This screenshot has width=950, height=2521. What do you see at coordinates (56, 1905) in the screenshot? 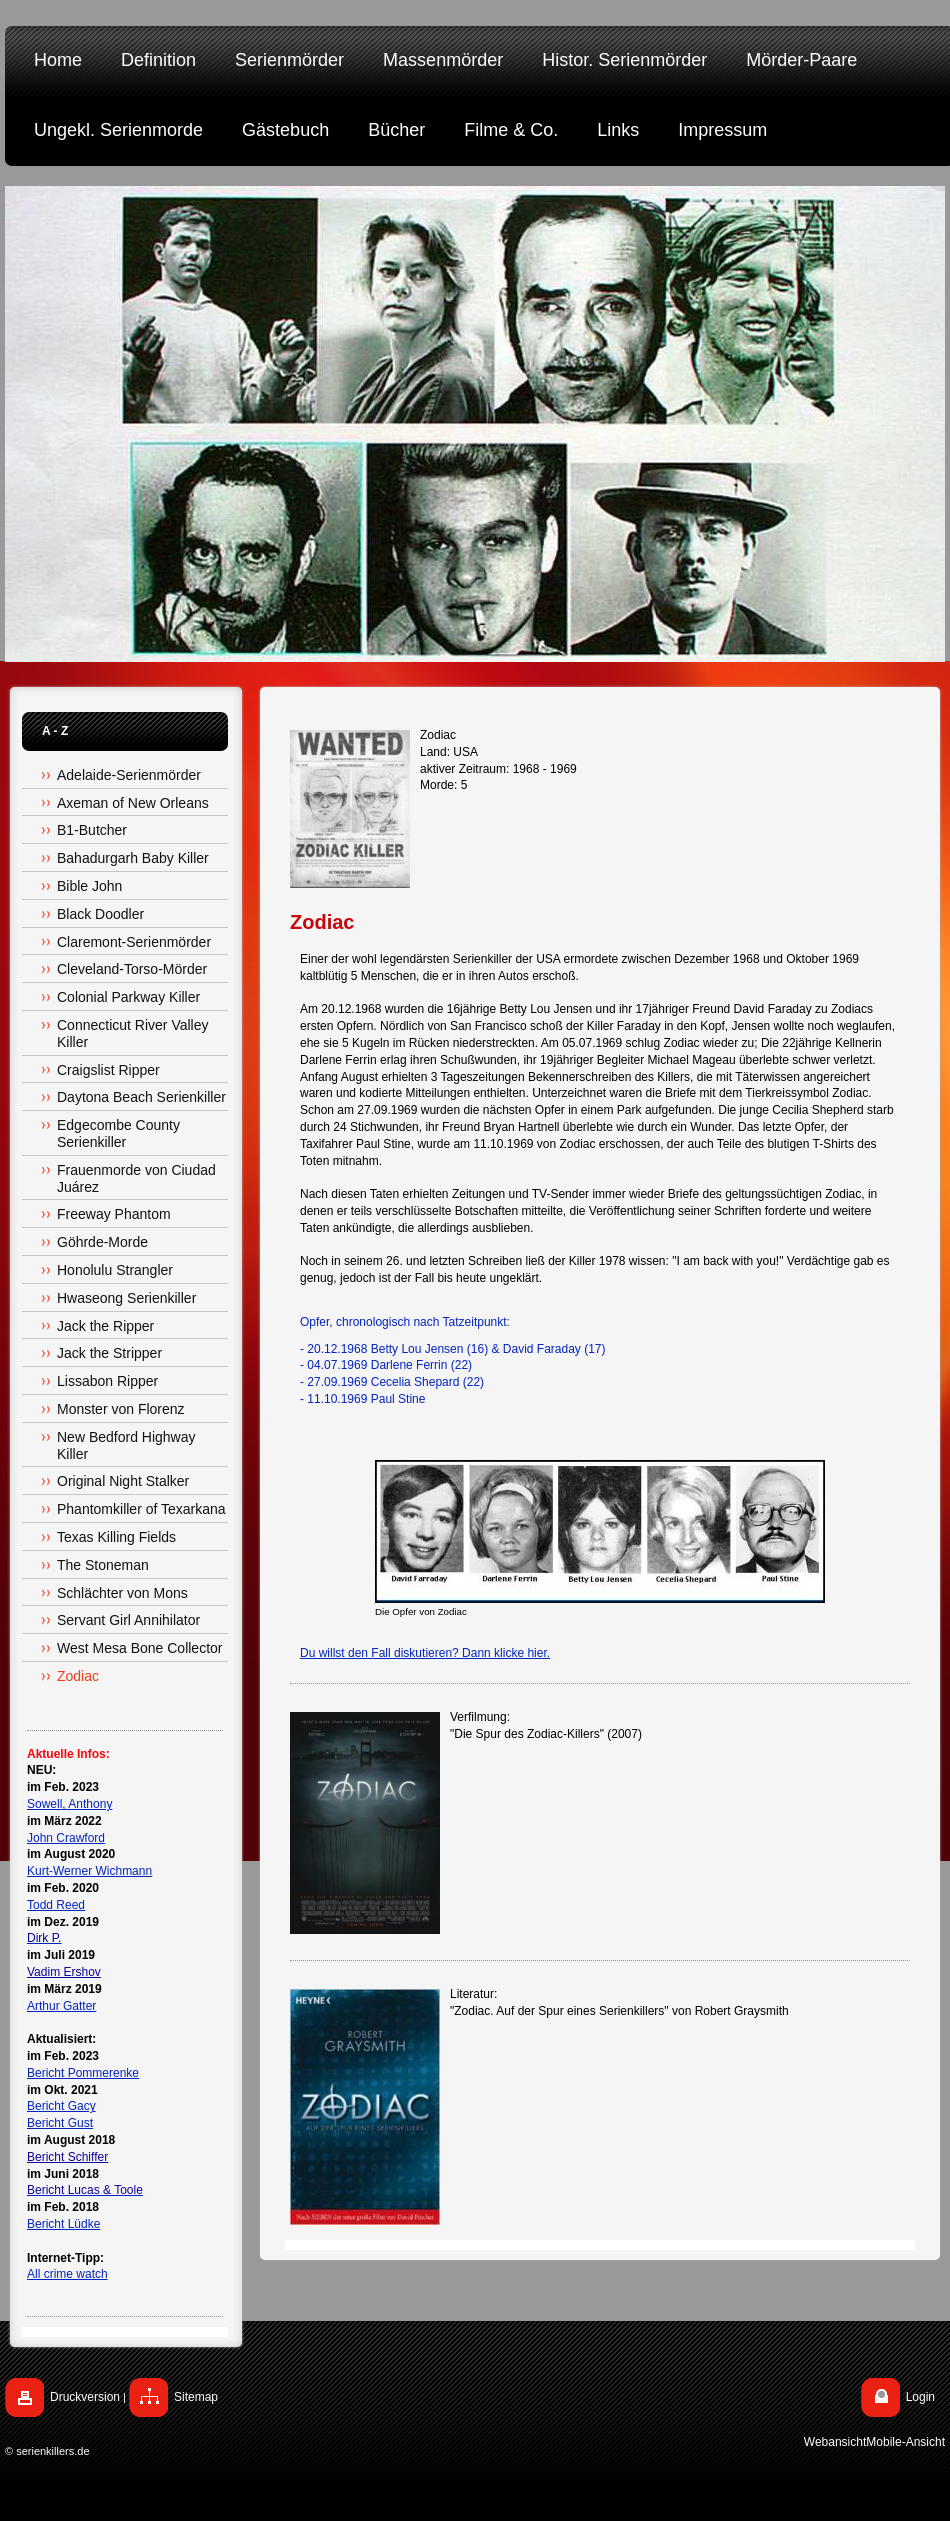
I see `Todd Reed` at bounding box center [56, 1905].